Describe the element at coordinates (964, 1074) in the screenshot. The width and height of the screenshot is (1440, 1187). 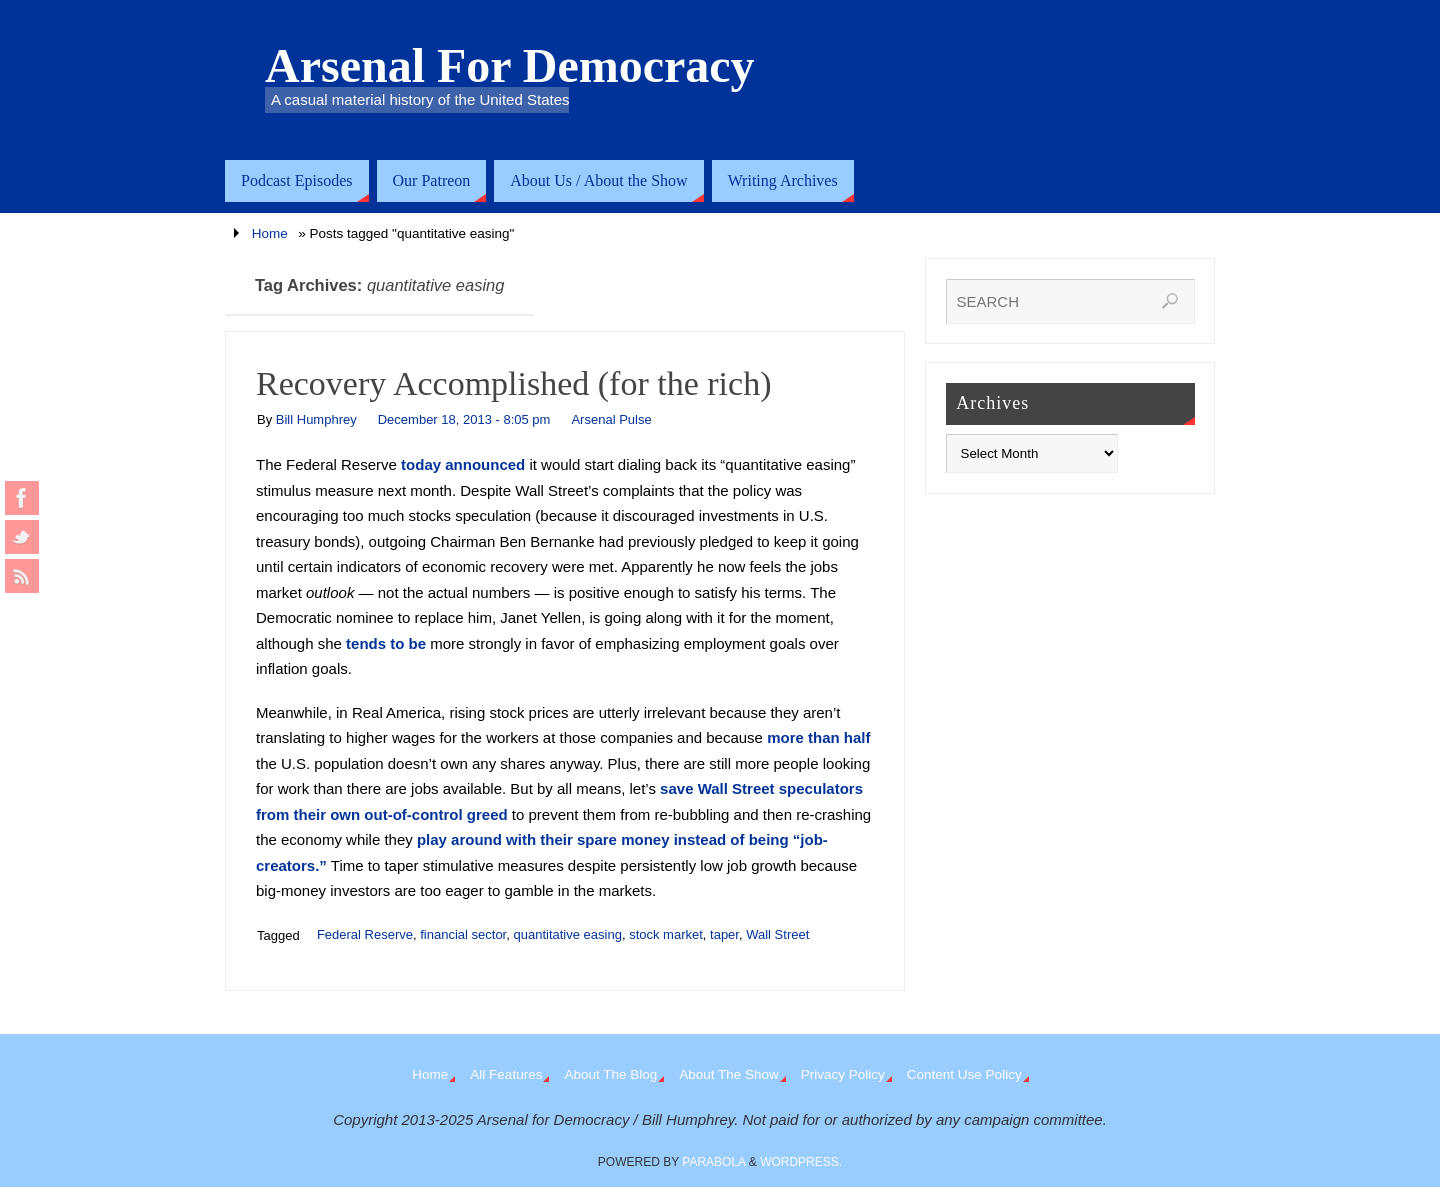
I see `Content Use Policy` at that location.